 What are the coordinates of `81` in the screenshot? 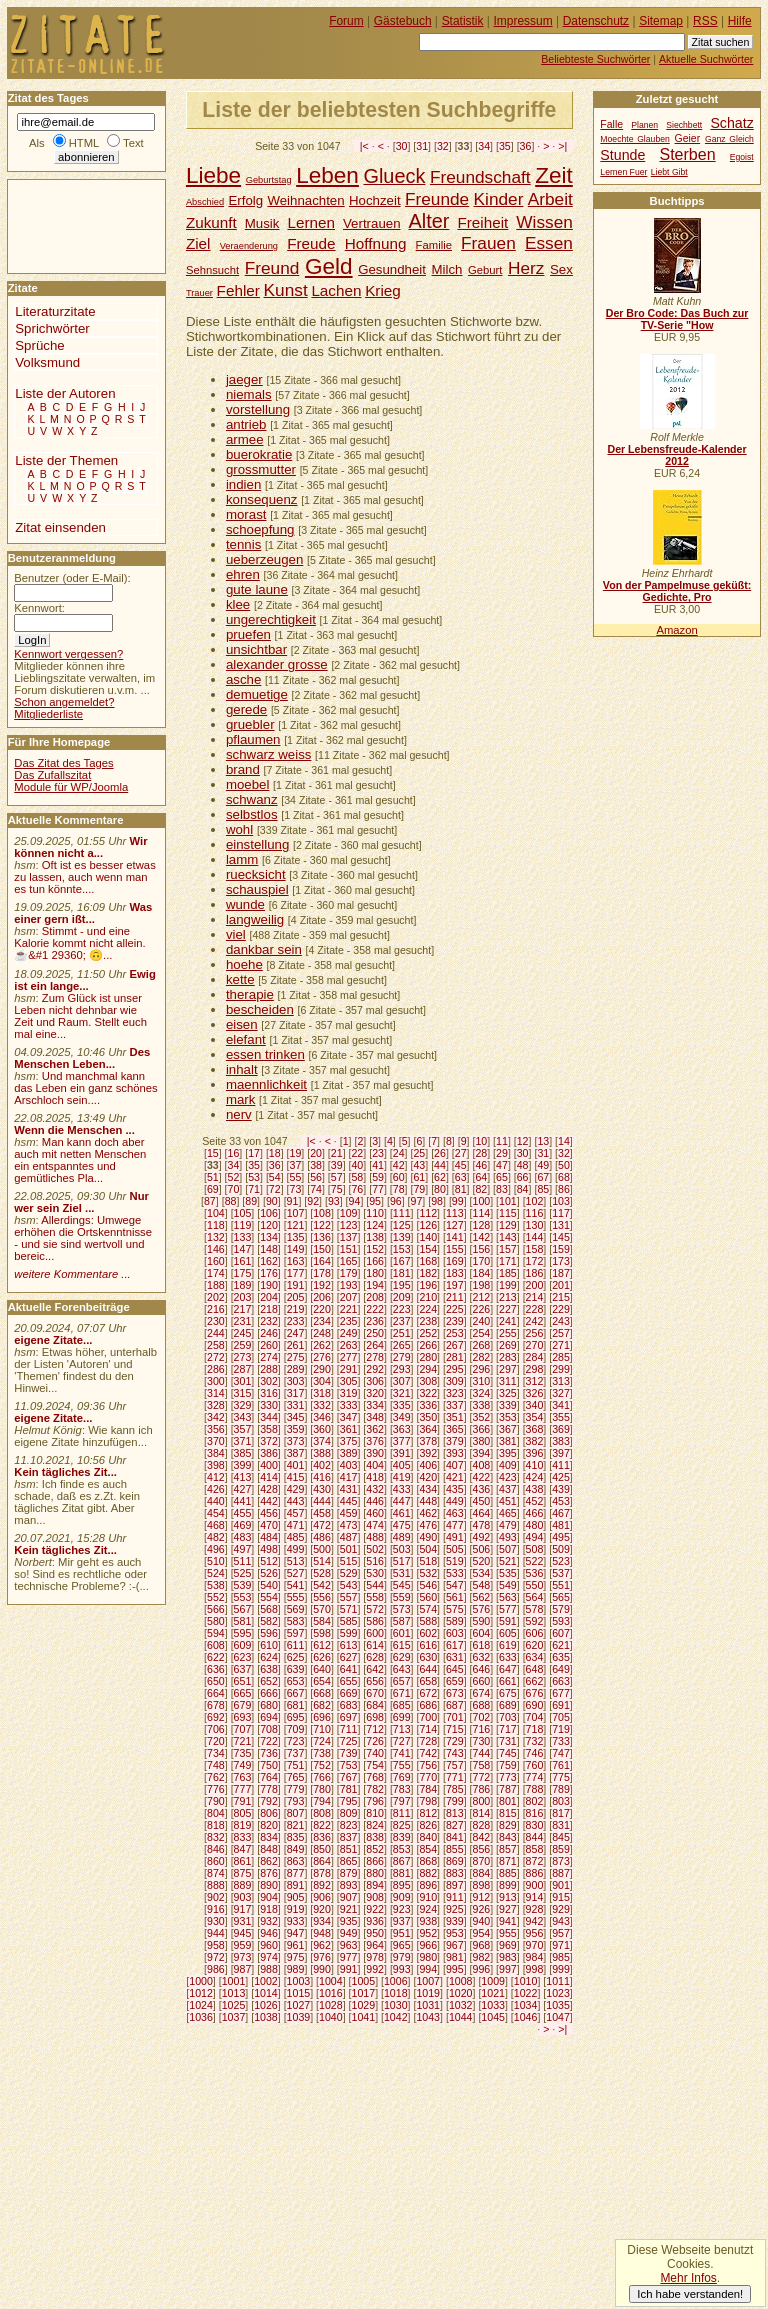 It's located at (461, 1189).